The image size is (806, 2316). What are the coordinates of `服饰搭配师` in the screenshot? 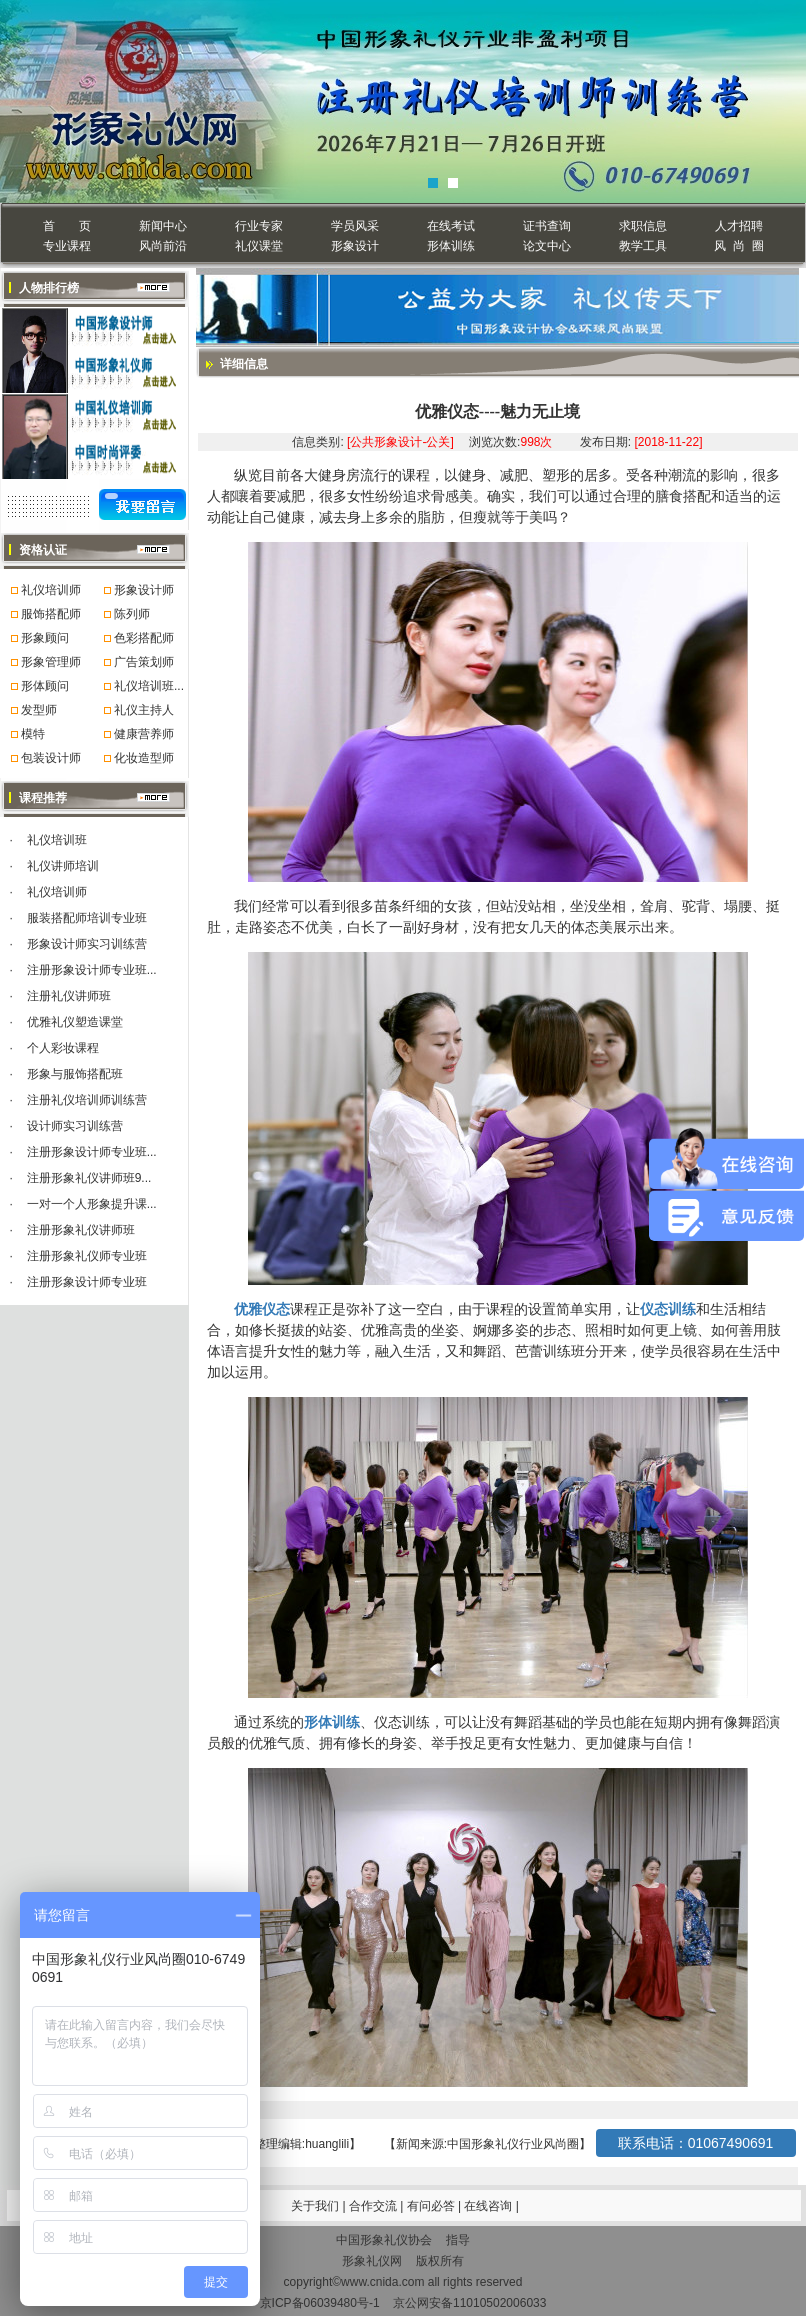 It's located at (51, 614).